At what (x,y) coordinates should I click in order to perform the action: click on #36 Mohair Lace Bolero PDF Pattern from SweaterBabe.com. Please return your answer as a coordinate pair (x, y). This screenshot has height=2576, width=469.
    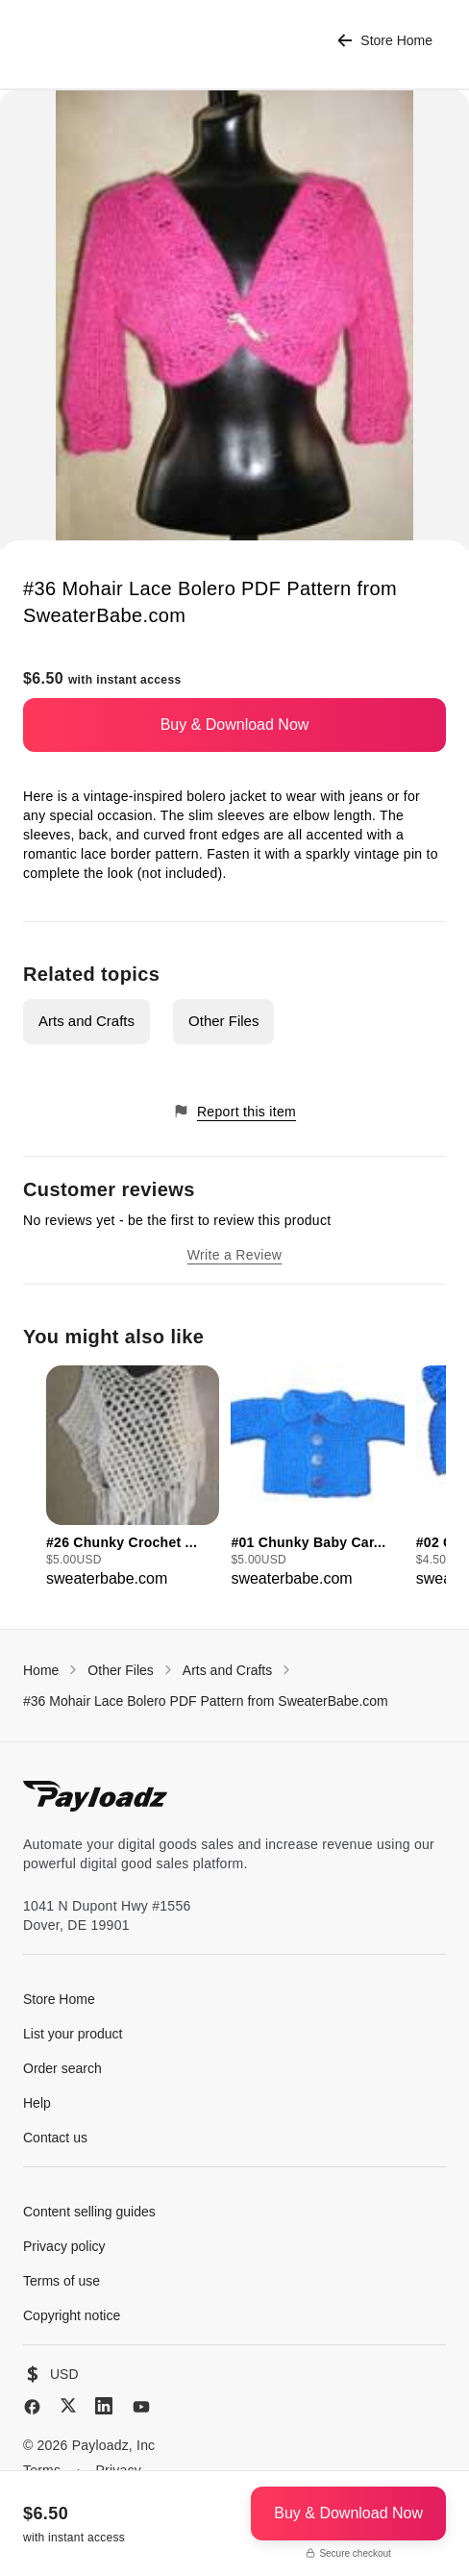
    Looking at the image, I should click on (205, 1701).